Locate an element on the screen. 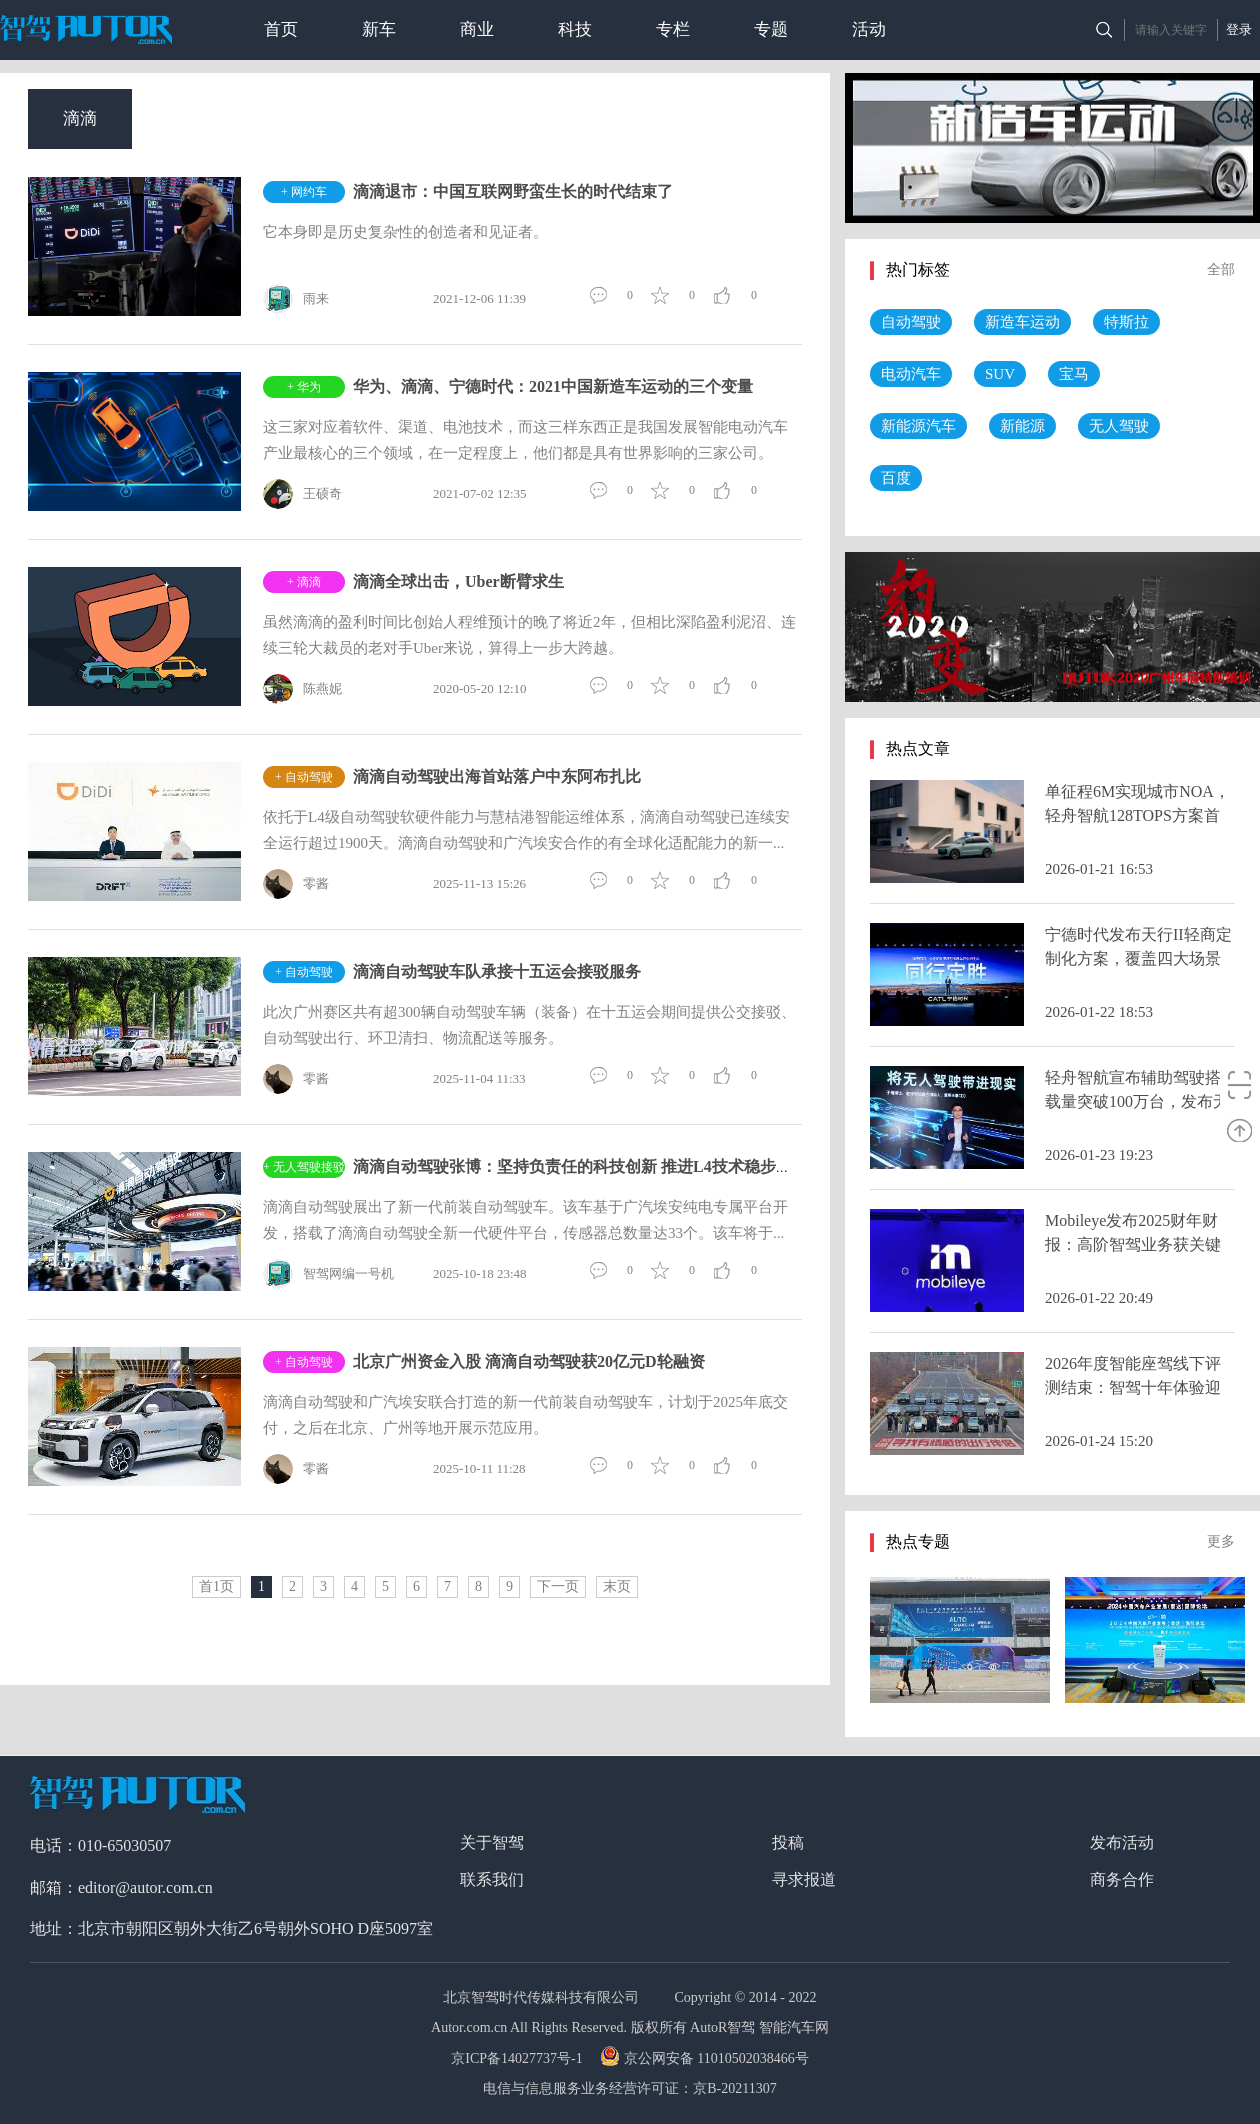 This screenshot has height=2124, width=1260. 宝马 is located at coordinates (1074, 374).